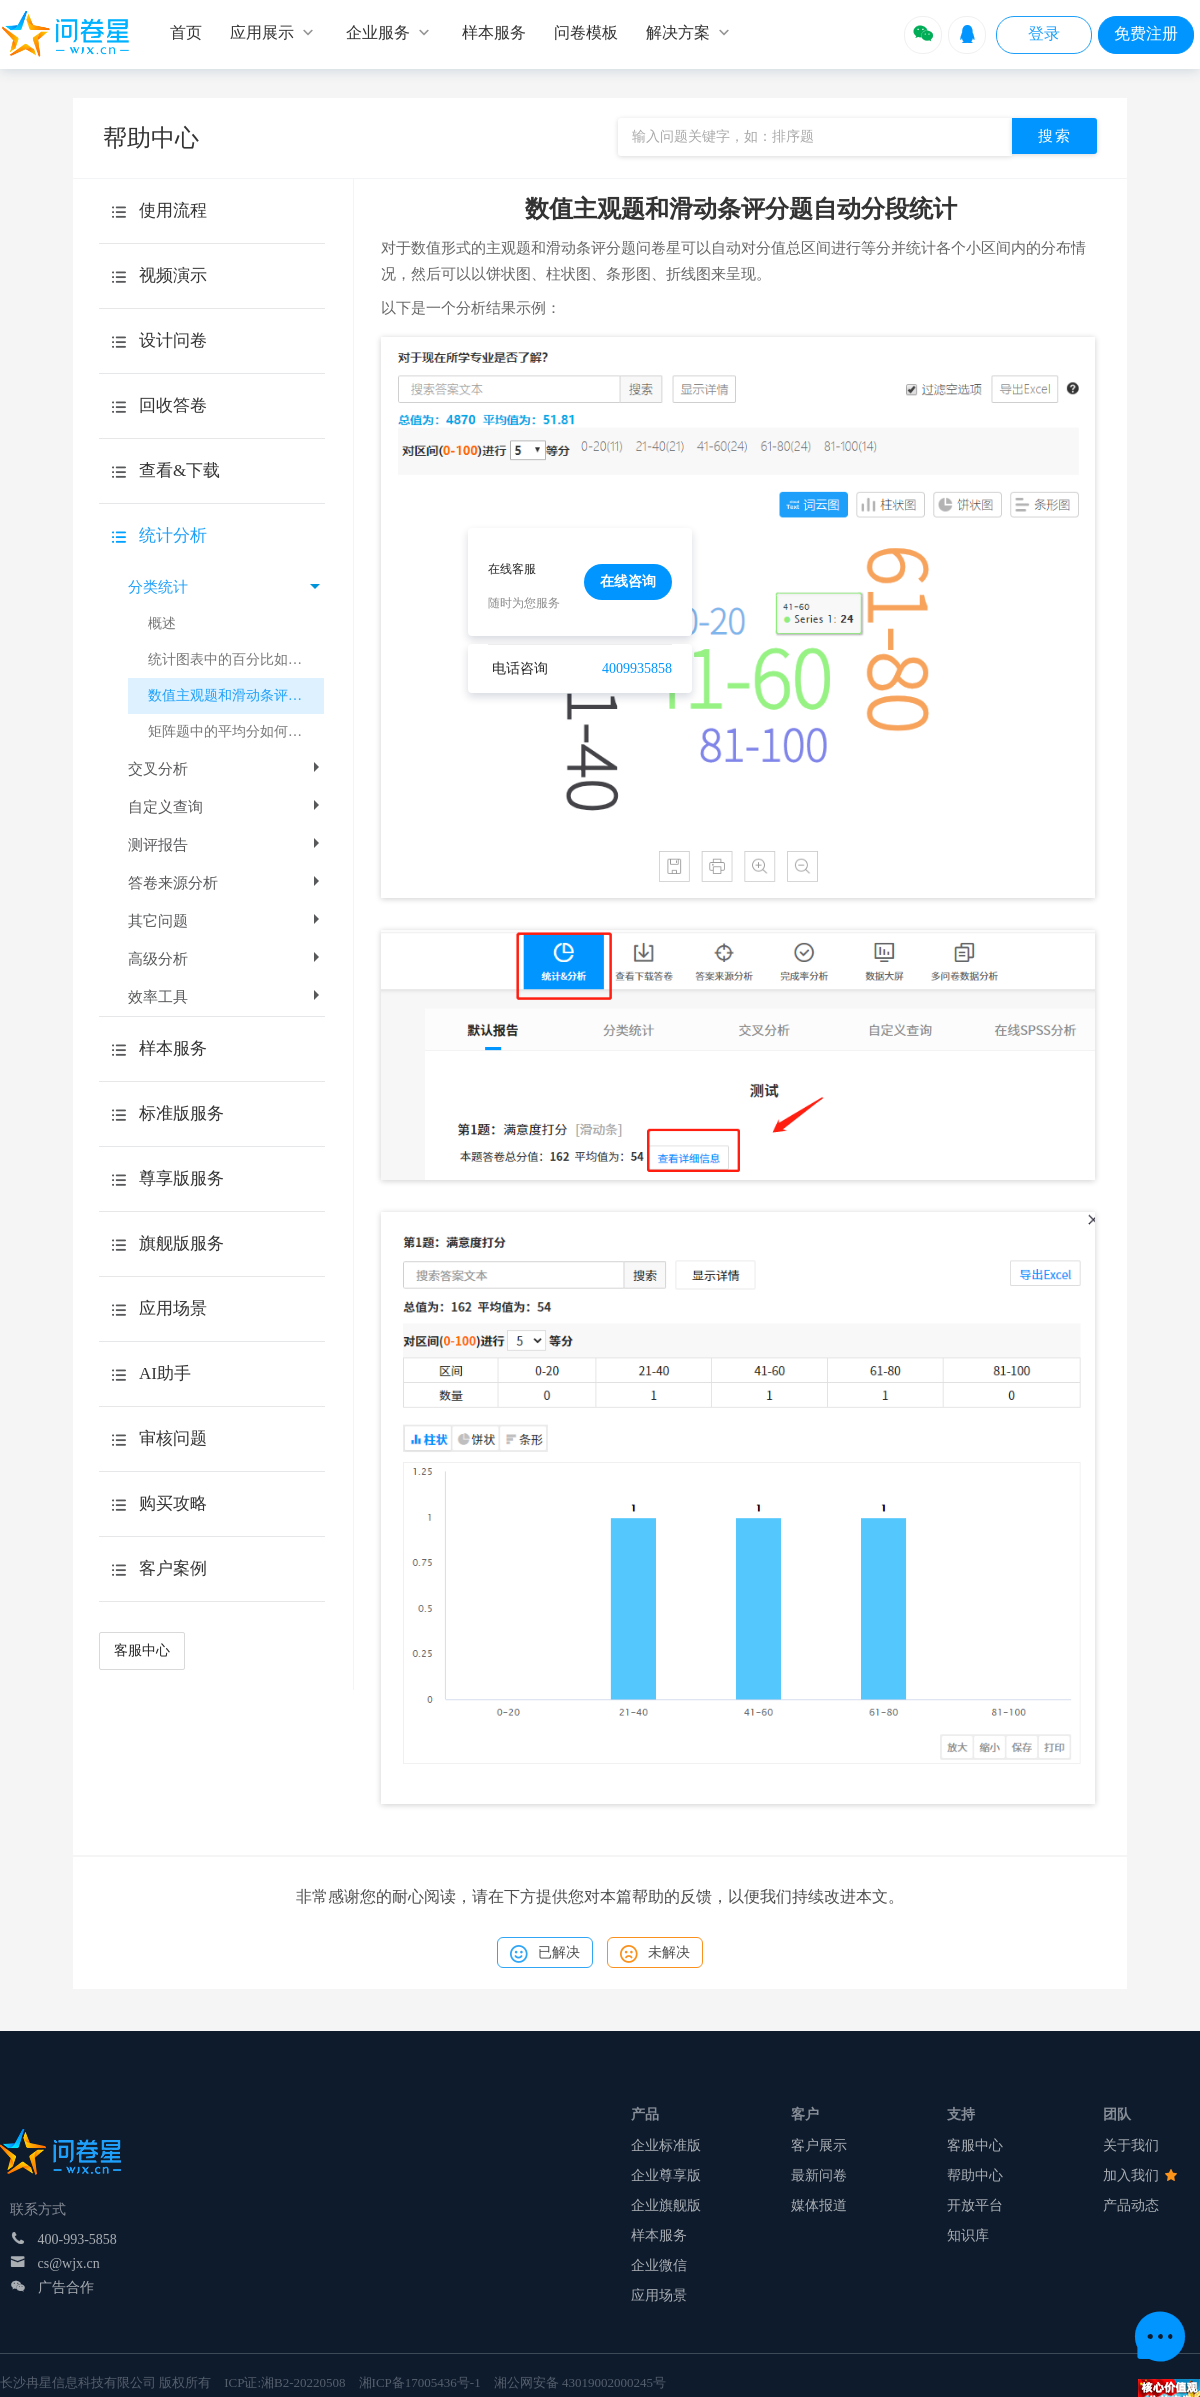 Image resolution: width=1200 pixels, height=2397 pixels. I want to click on 未解决, so click(655, 1954).